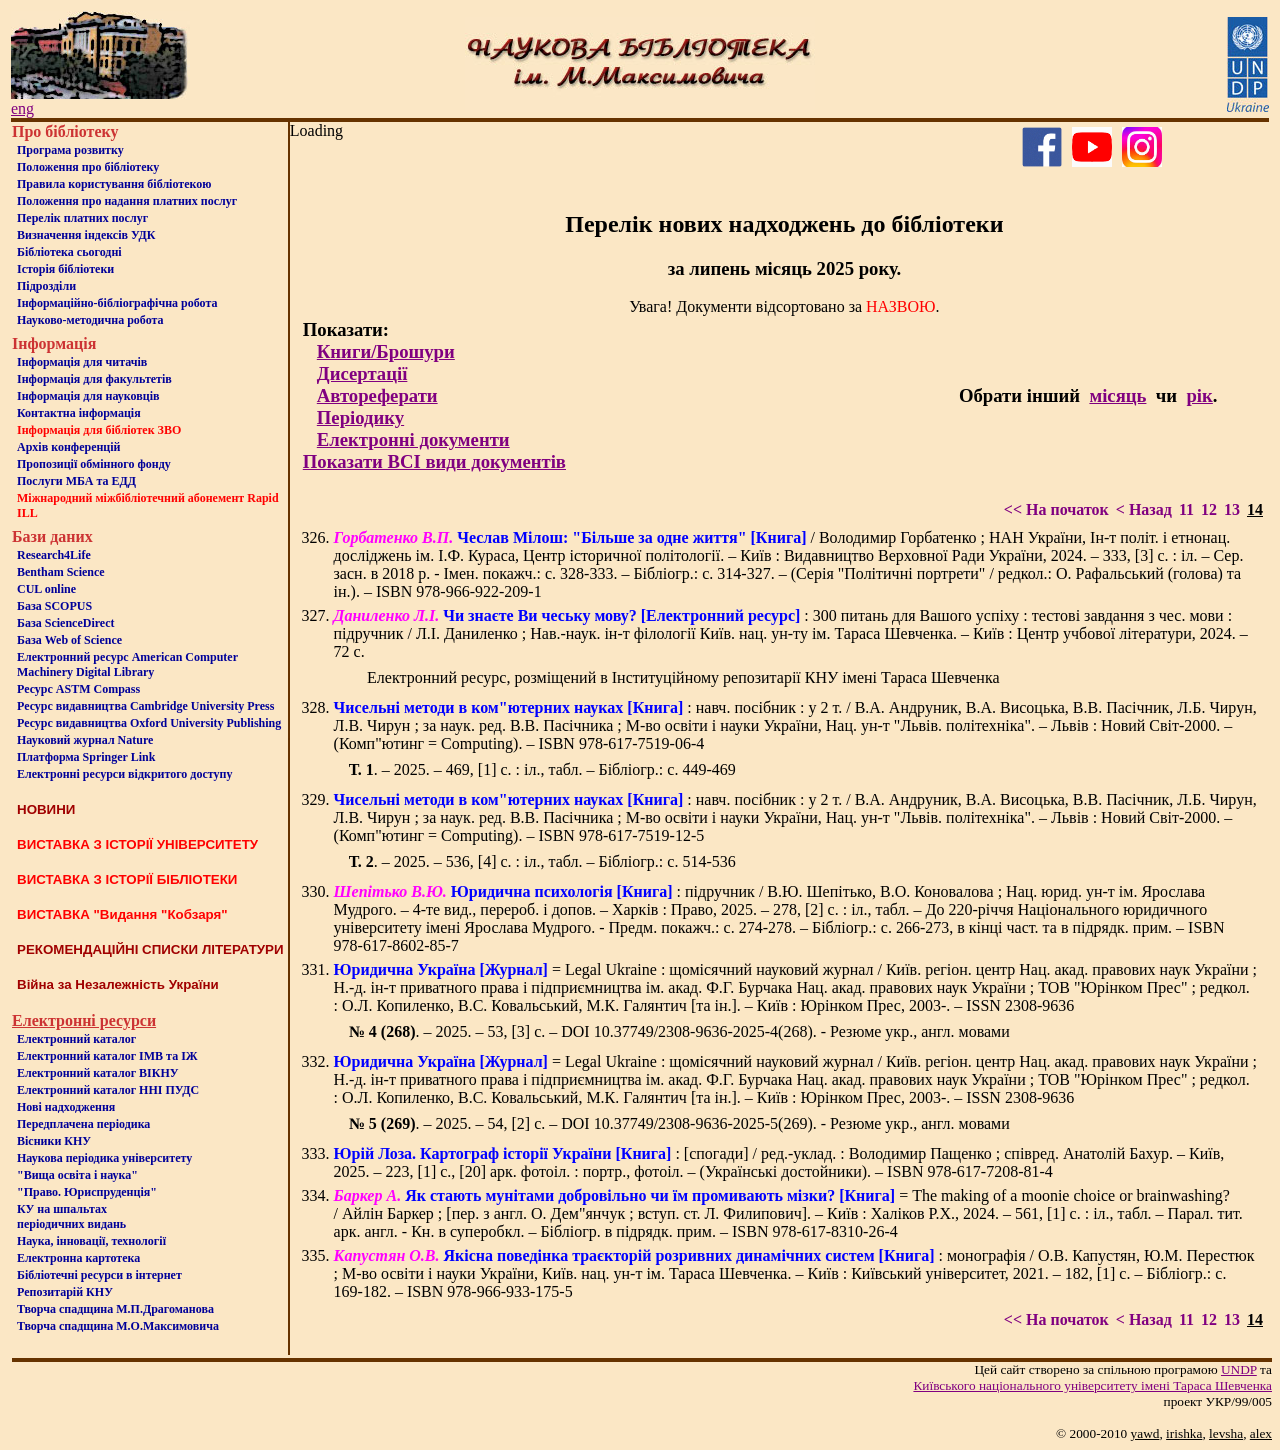 This screenshot has height=1450, width=1280. What do you see at coordinates (99, 1275) in the screenshot?
I see `Бiблiотечнi ресурси в iнтернет` at bounding box center [99, 1275].